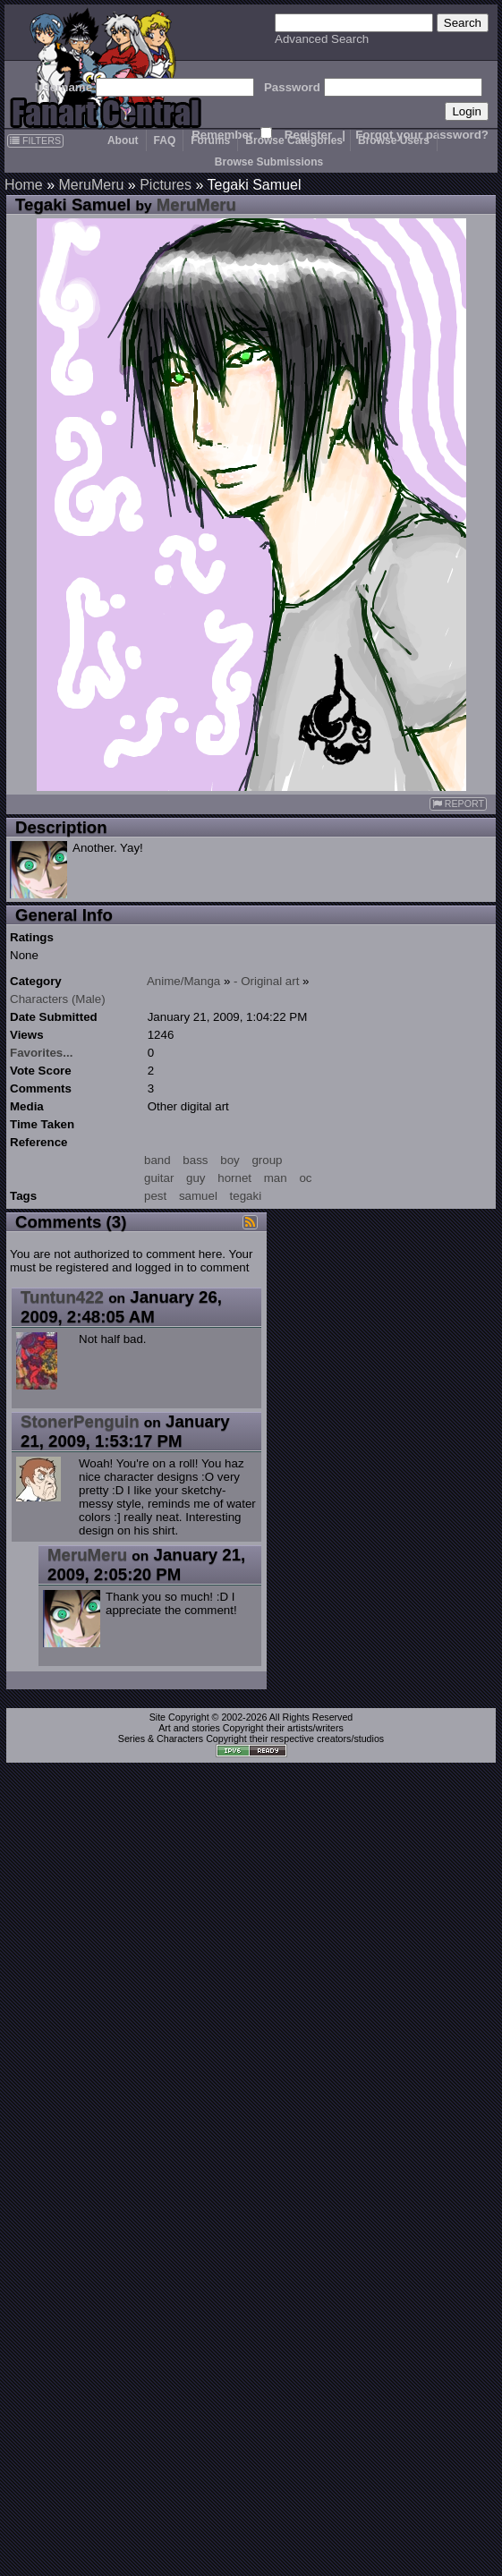 Image resolution: width=502 pixels, height=2576 pixels. Describe the element at coordinates (266, 1160) in the screenshot. I see `group` at that location.